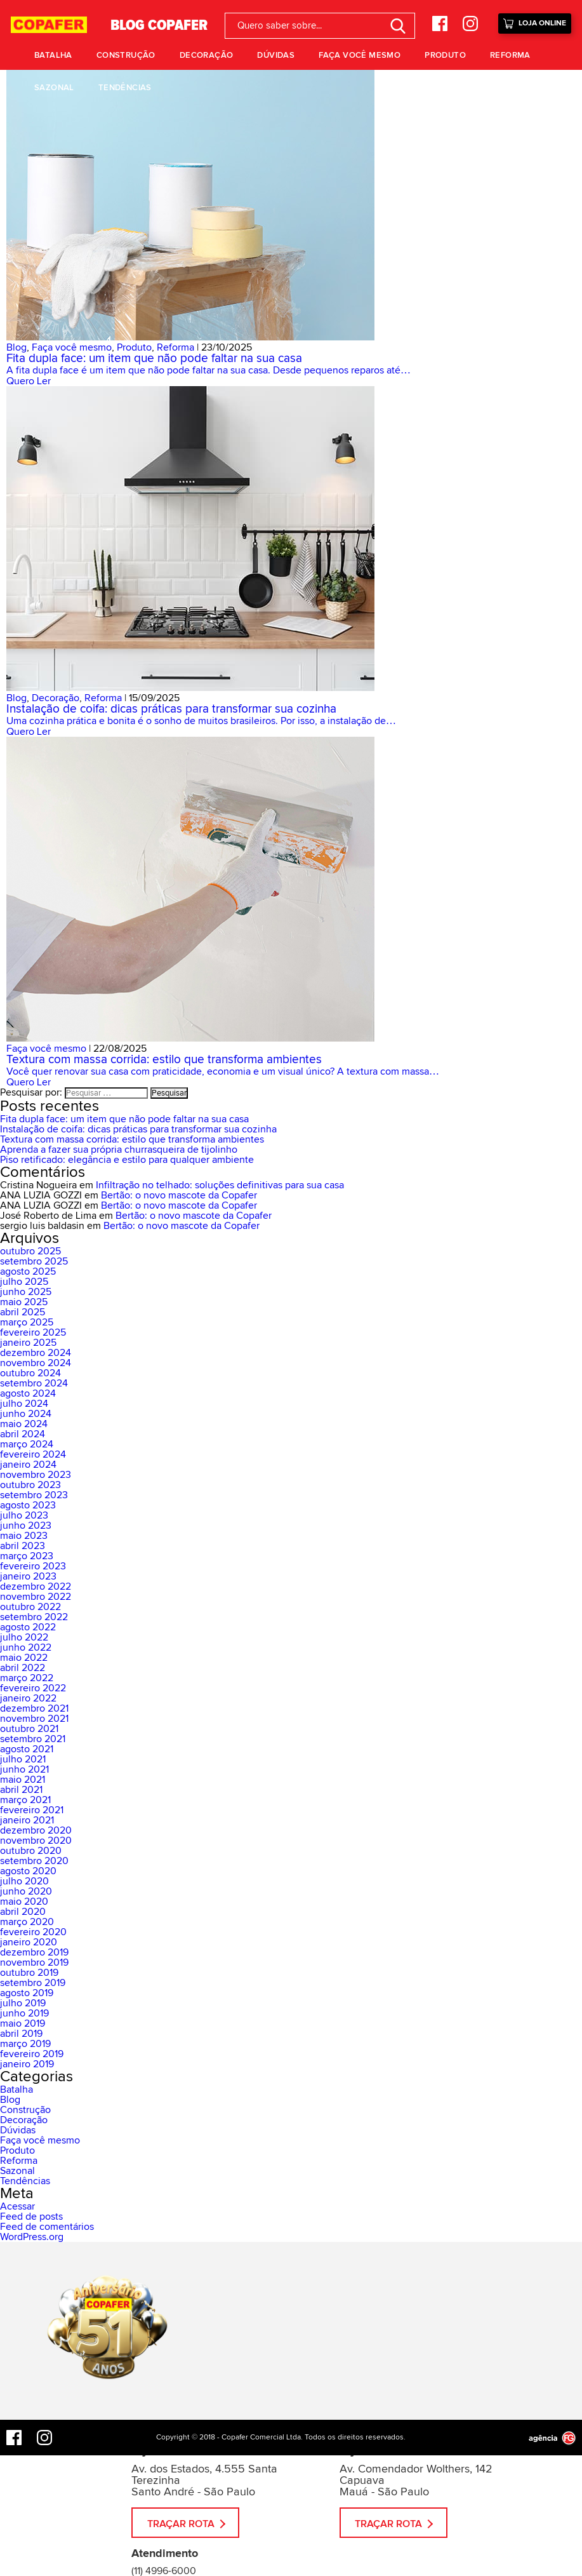  What do you see at coordinates (27, 1922) in the screenshot?
I see `março 2020` at bounding box center [27, 1922].